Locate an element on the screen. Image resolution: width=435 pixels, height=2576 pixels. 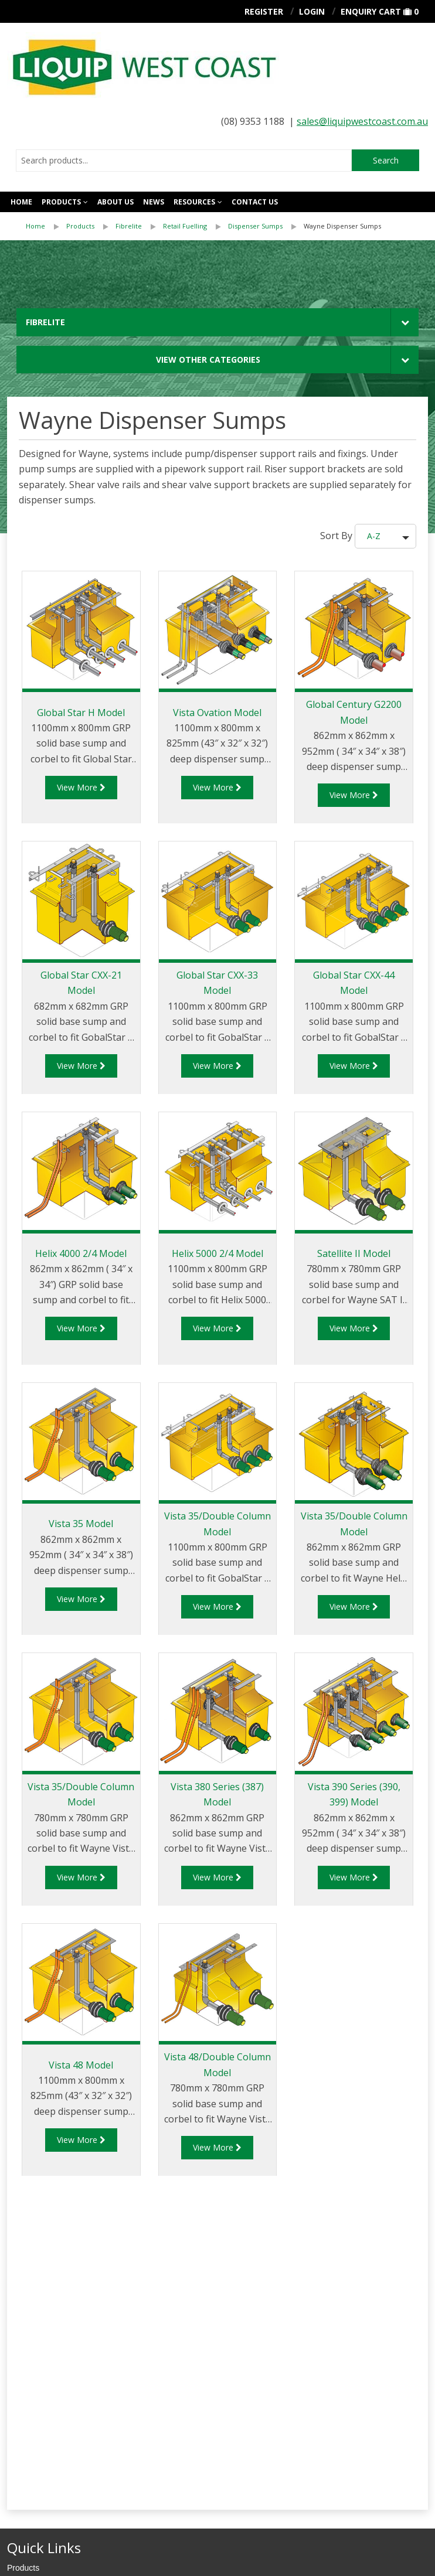
Helix 4000 2/4 Model is located at coordinates (81, 1253).